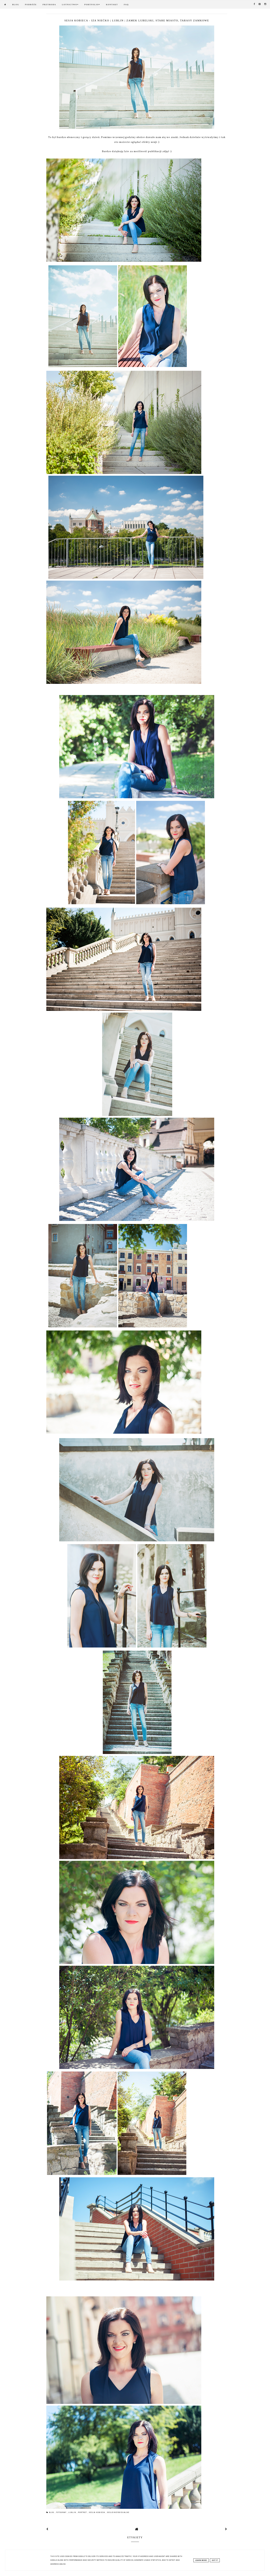 Image resolution: width=270 pixels, height=2576 pixels. What do you see at coordinates (126, 4) in the screenshot?
I see `FAQ` at bounding box center [126, 4].